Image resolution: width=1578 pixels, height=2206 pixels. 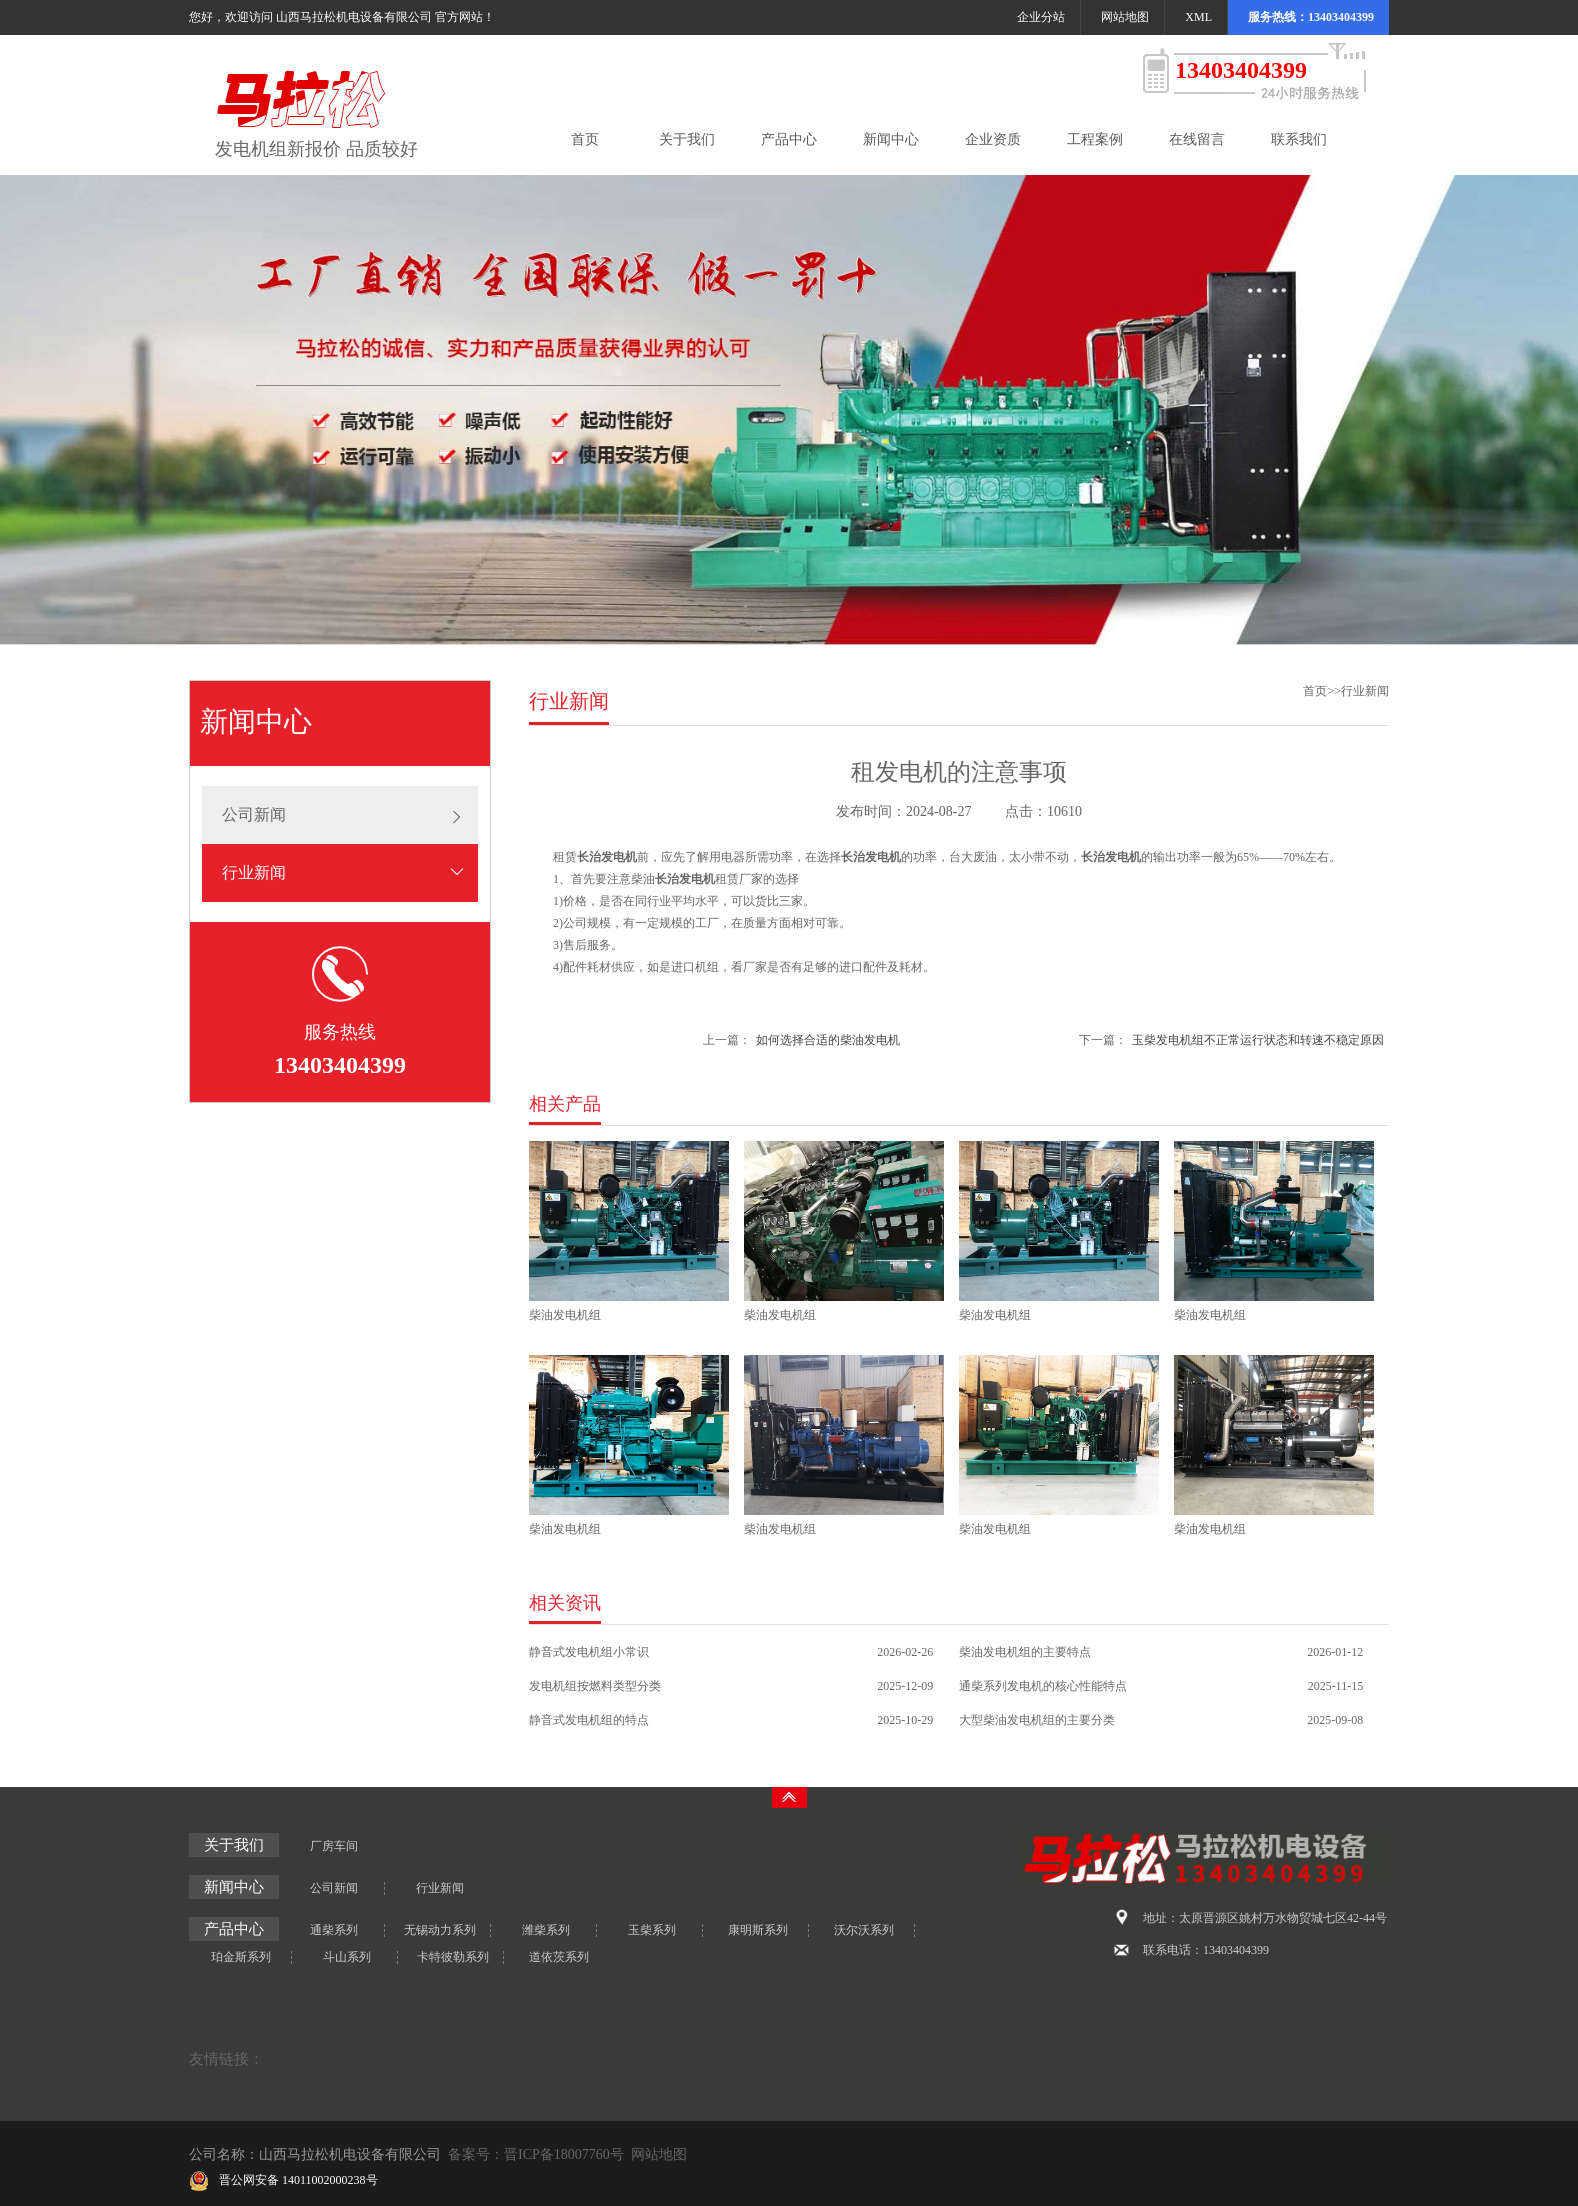 What do you see at coordinates (993, 139) in the screenshot?
I see `企业资质` at bounding box center [993, 139].